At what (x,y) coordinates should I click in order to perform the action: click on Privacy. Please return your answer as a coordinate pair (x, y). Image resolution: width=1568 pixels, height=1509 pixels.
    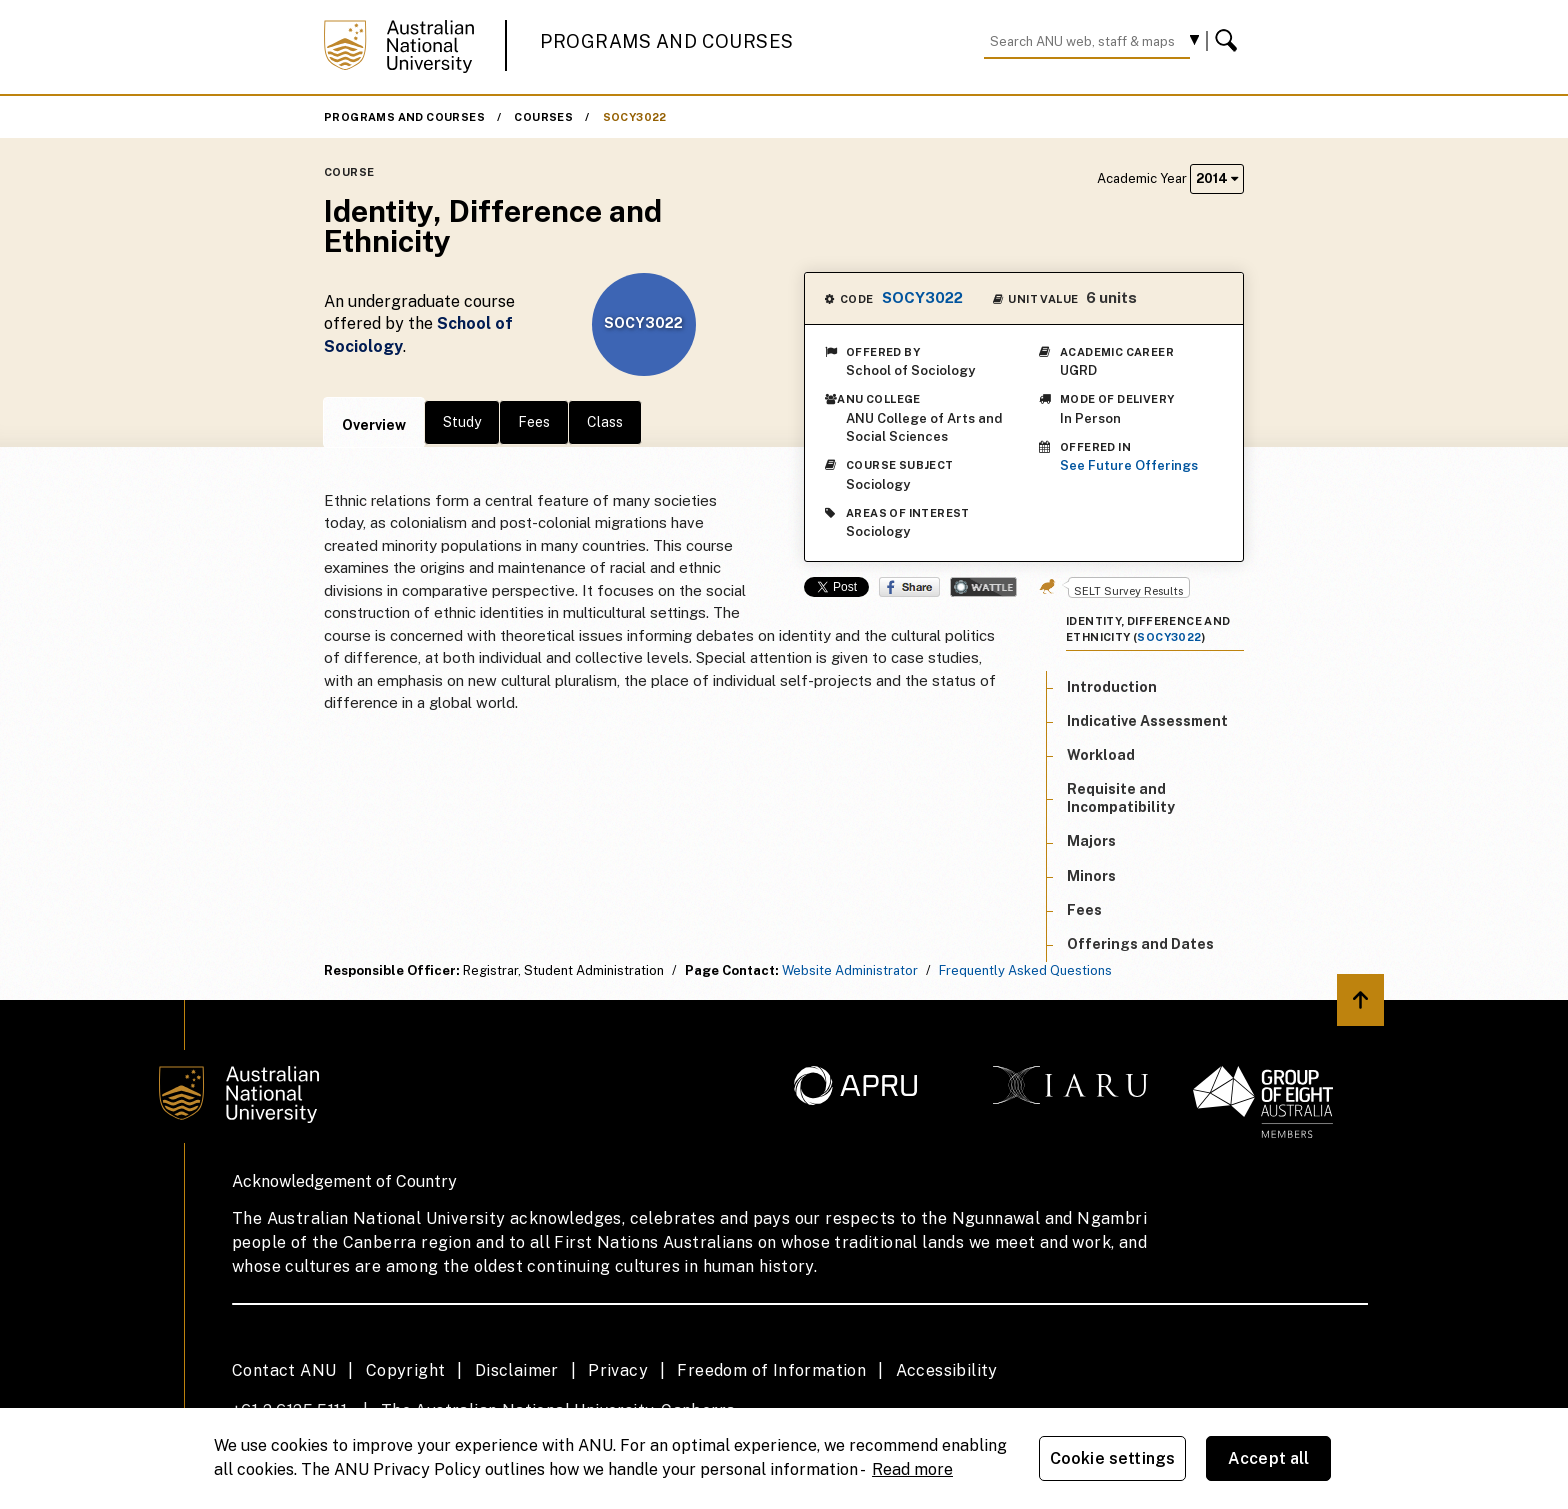
    Looking at the image, I should click on (618, 1370).